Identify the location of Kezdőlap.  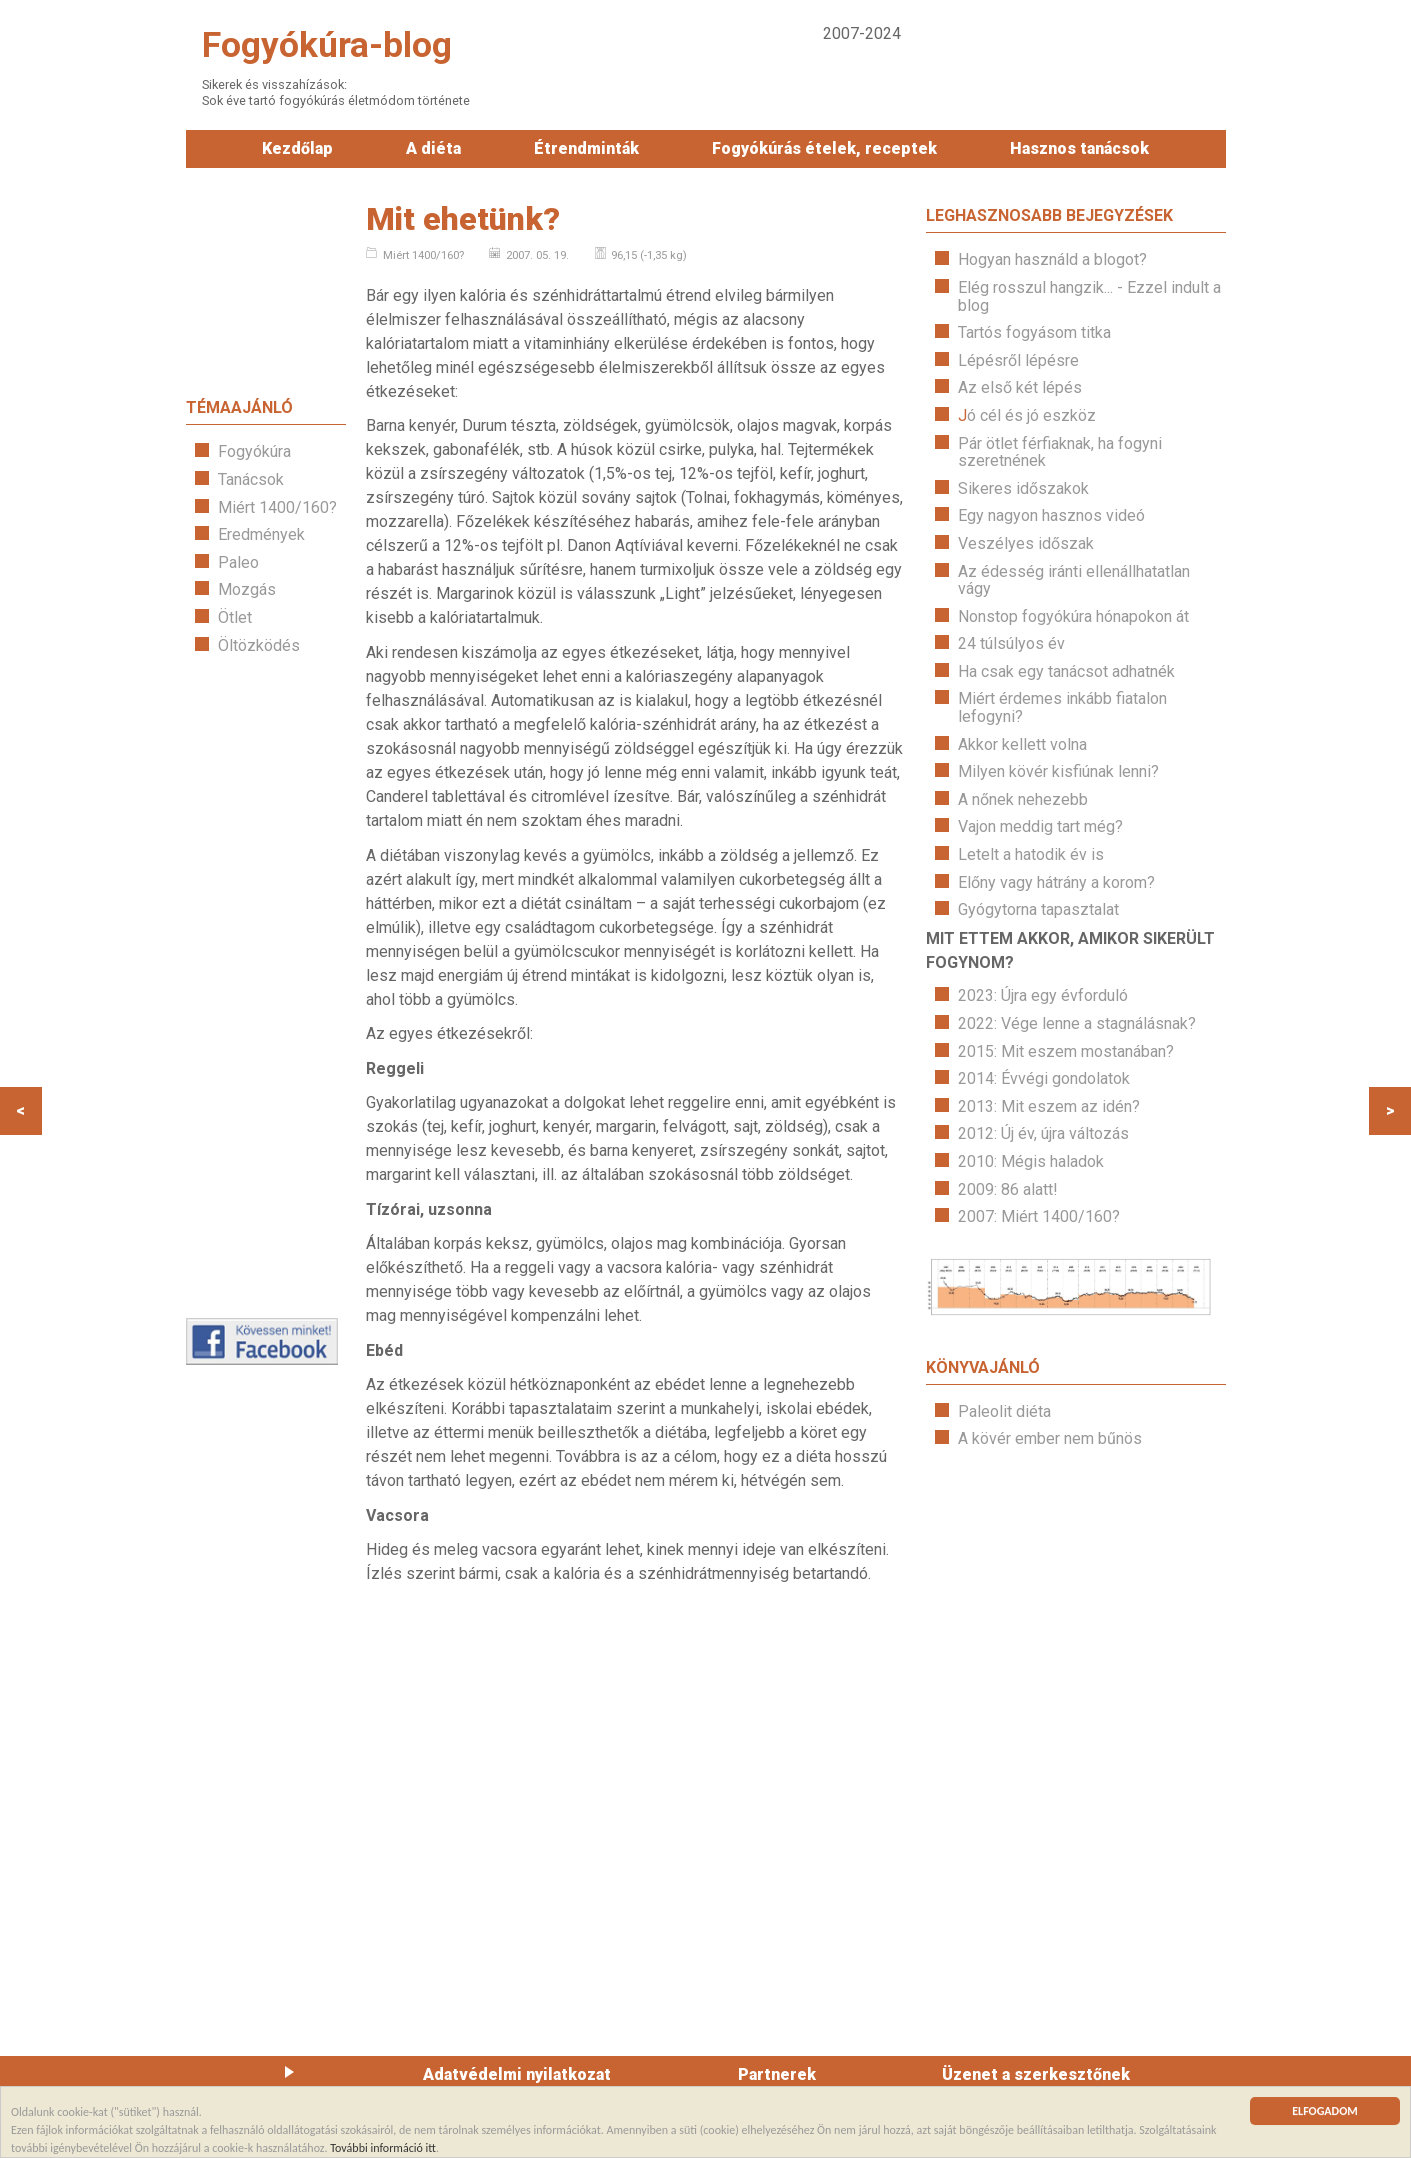
(297, 148).